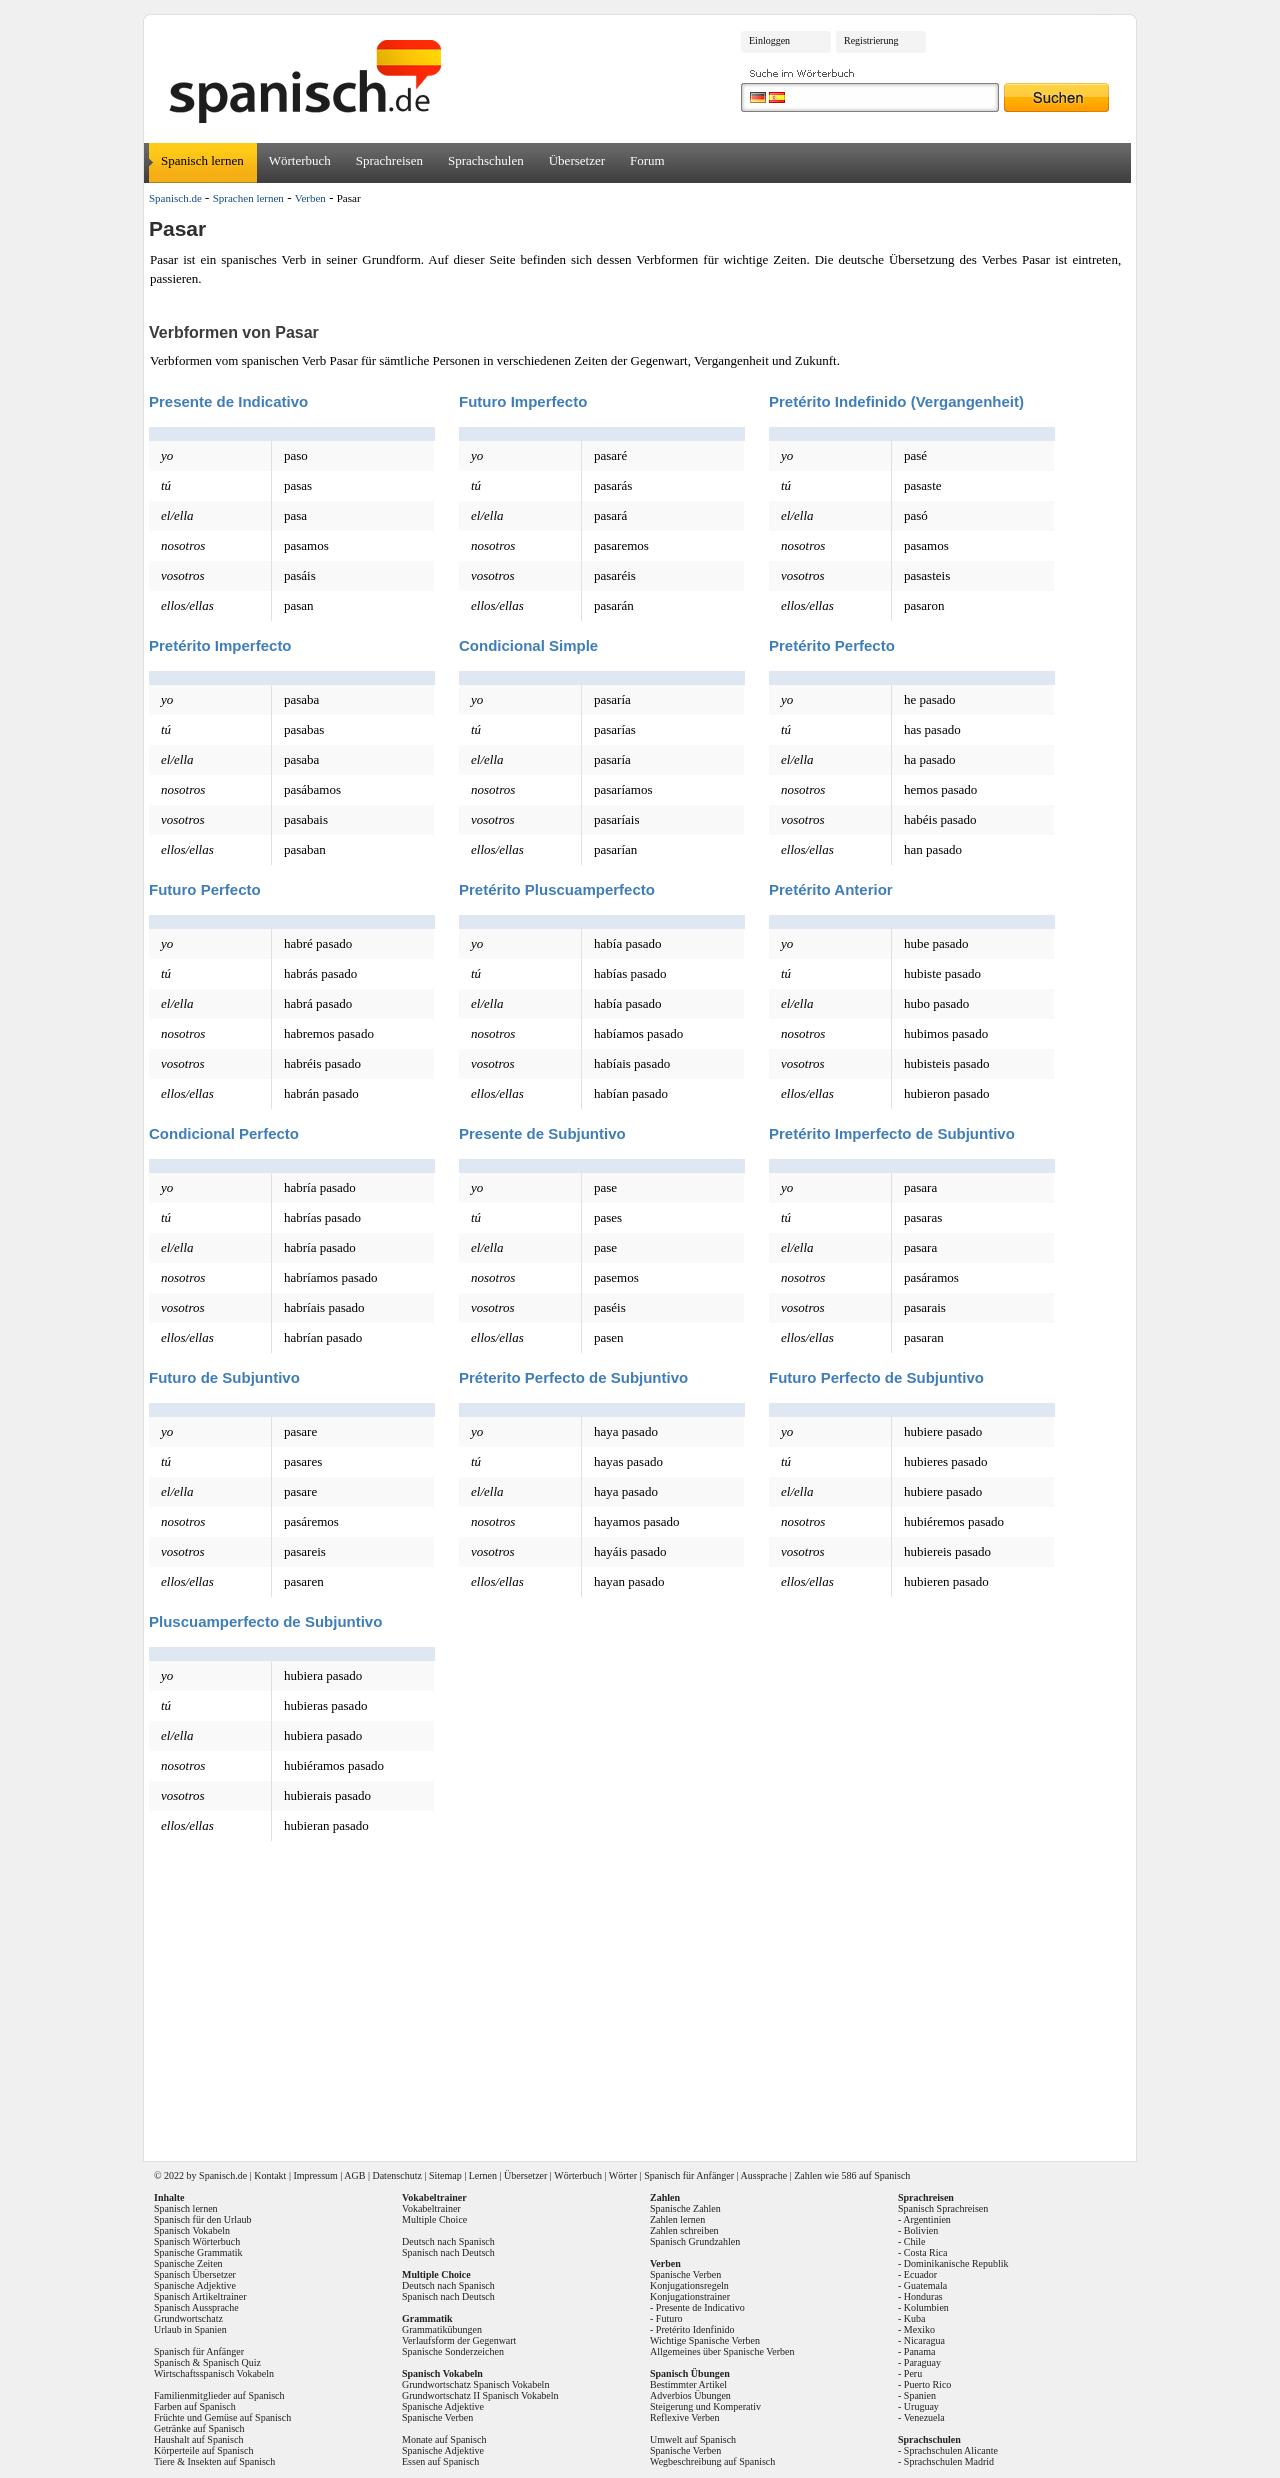 This screenshot has height=2478, width=1280. I want to click on Haushalt auf Spanisch, so click(198, 2439).